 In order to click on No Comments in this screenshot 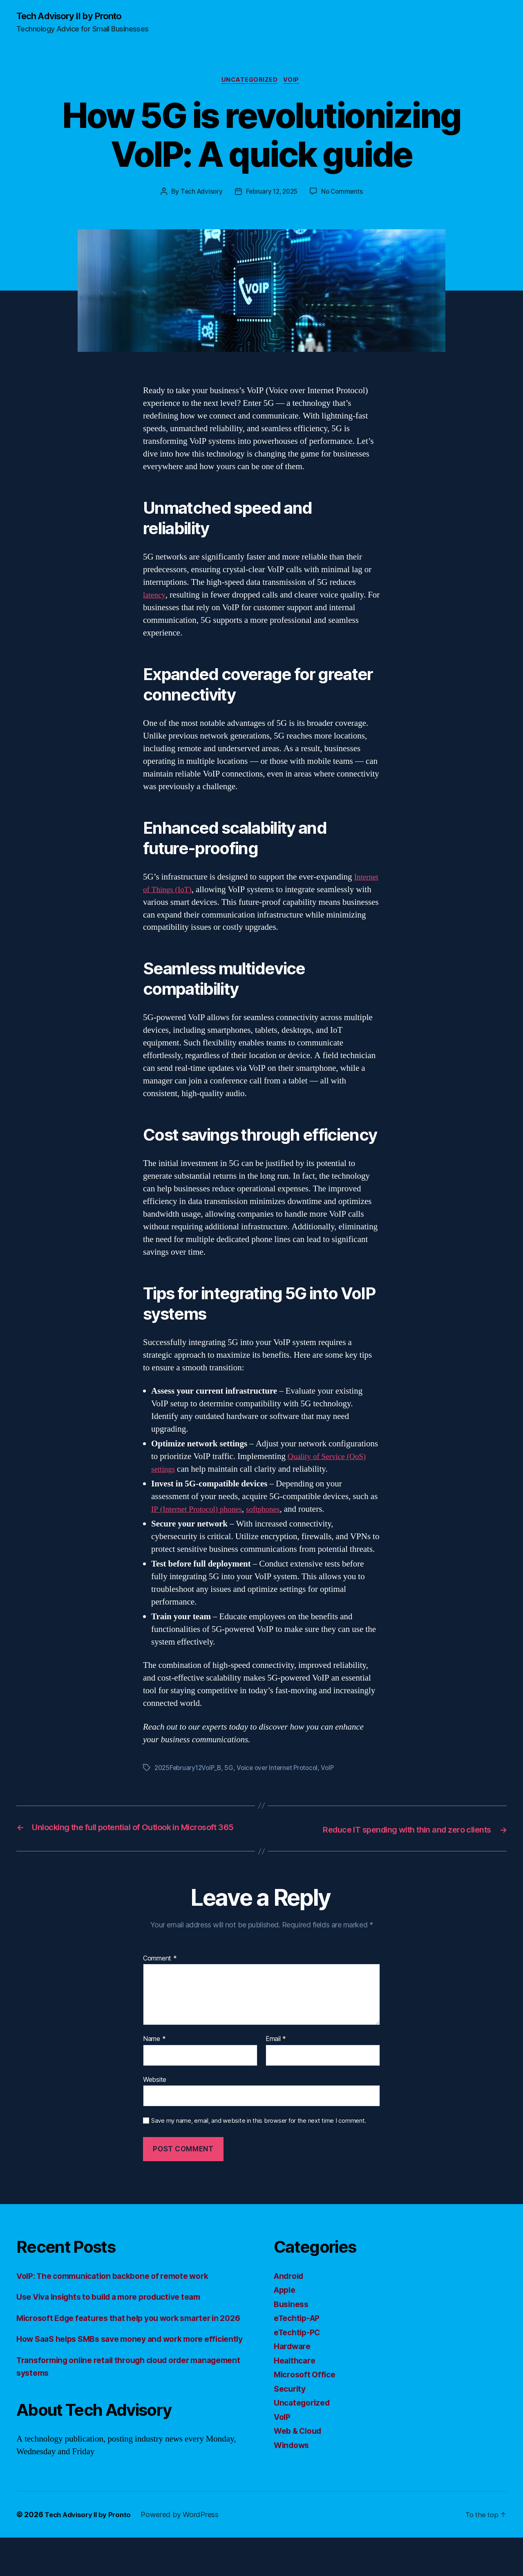, I will do `click(344, 194)`.